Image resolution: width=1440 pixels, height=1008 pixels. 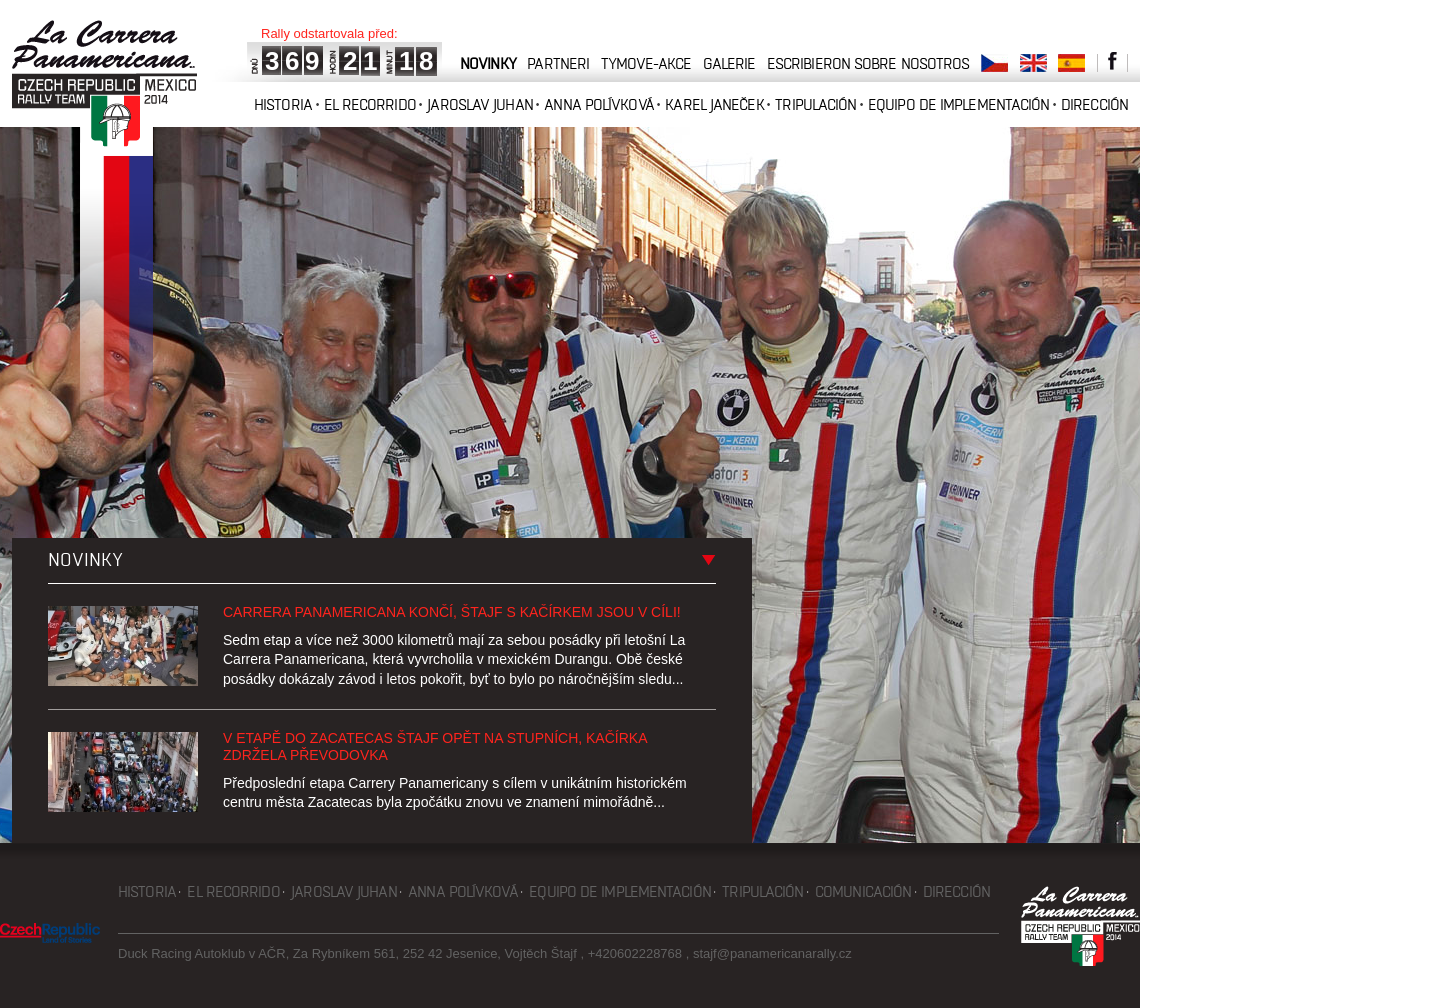 What do you see at coordinates (958, 104) in the screenshot?
I see `Equipo de implementación` at bounding box center [958, 104].